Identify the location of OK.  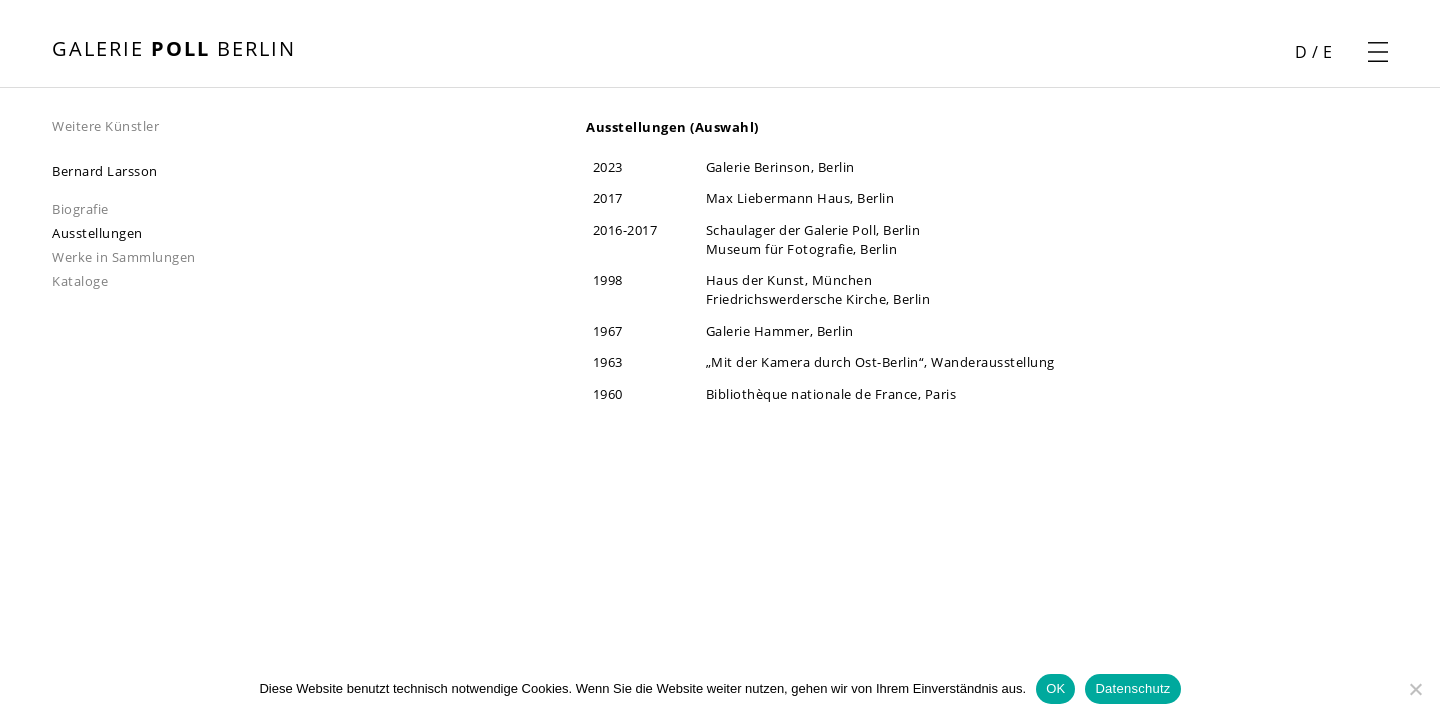
(1055, 688).